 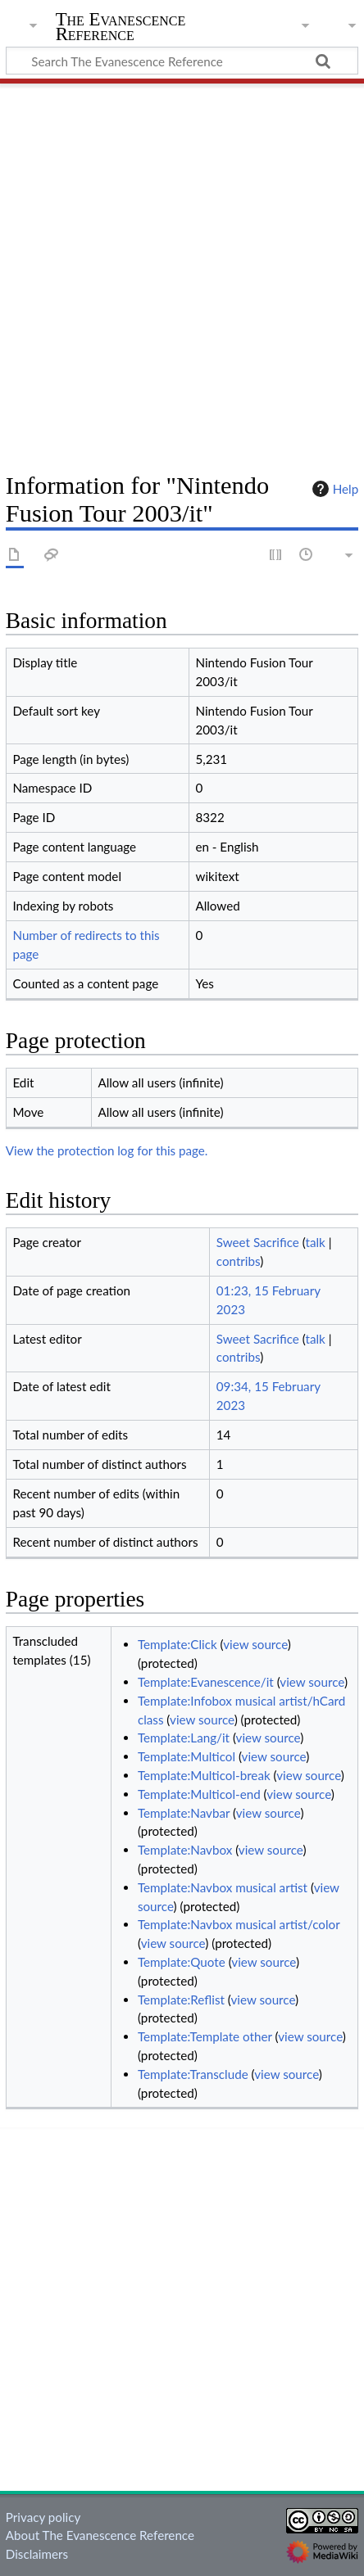 I want to click on Template:Reflist, so click(x=181, y=1999).